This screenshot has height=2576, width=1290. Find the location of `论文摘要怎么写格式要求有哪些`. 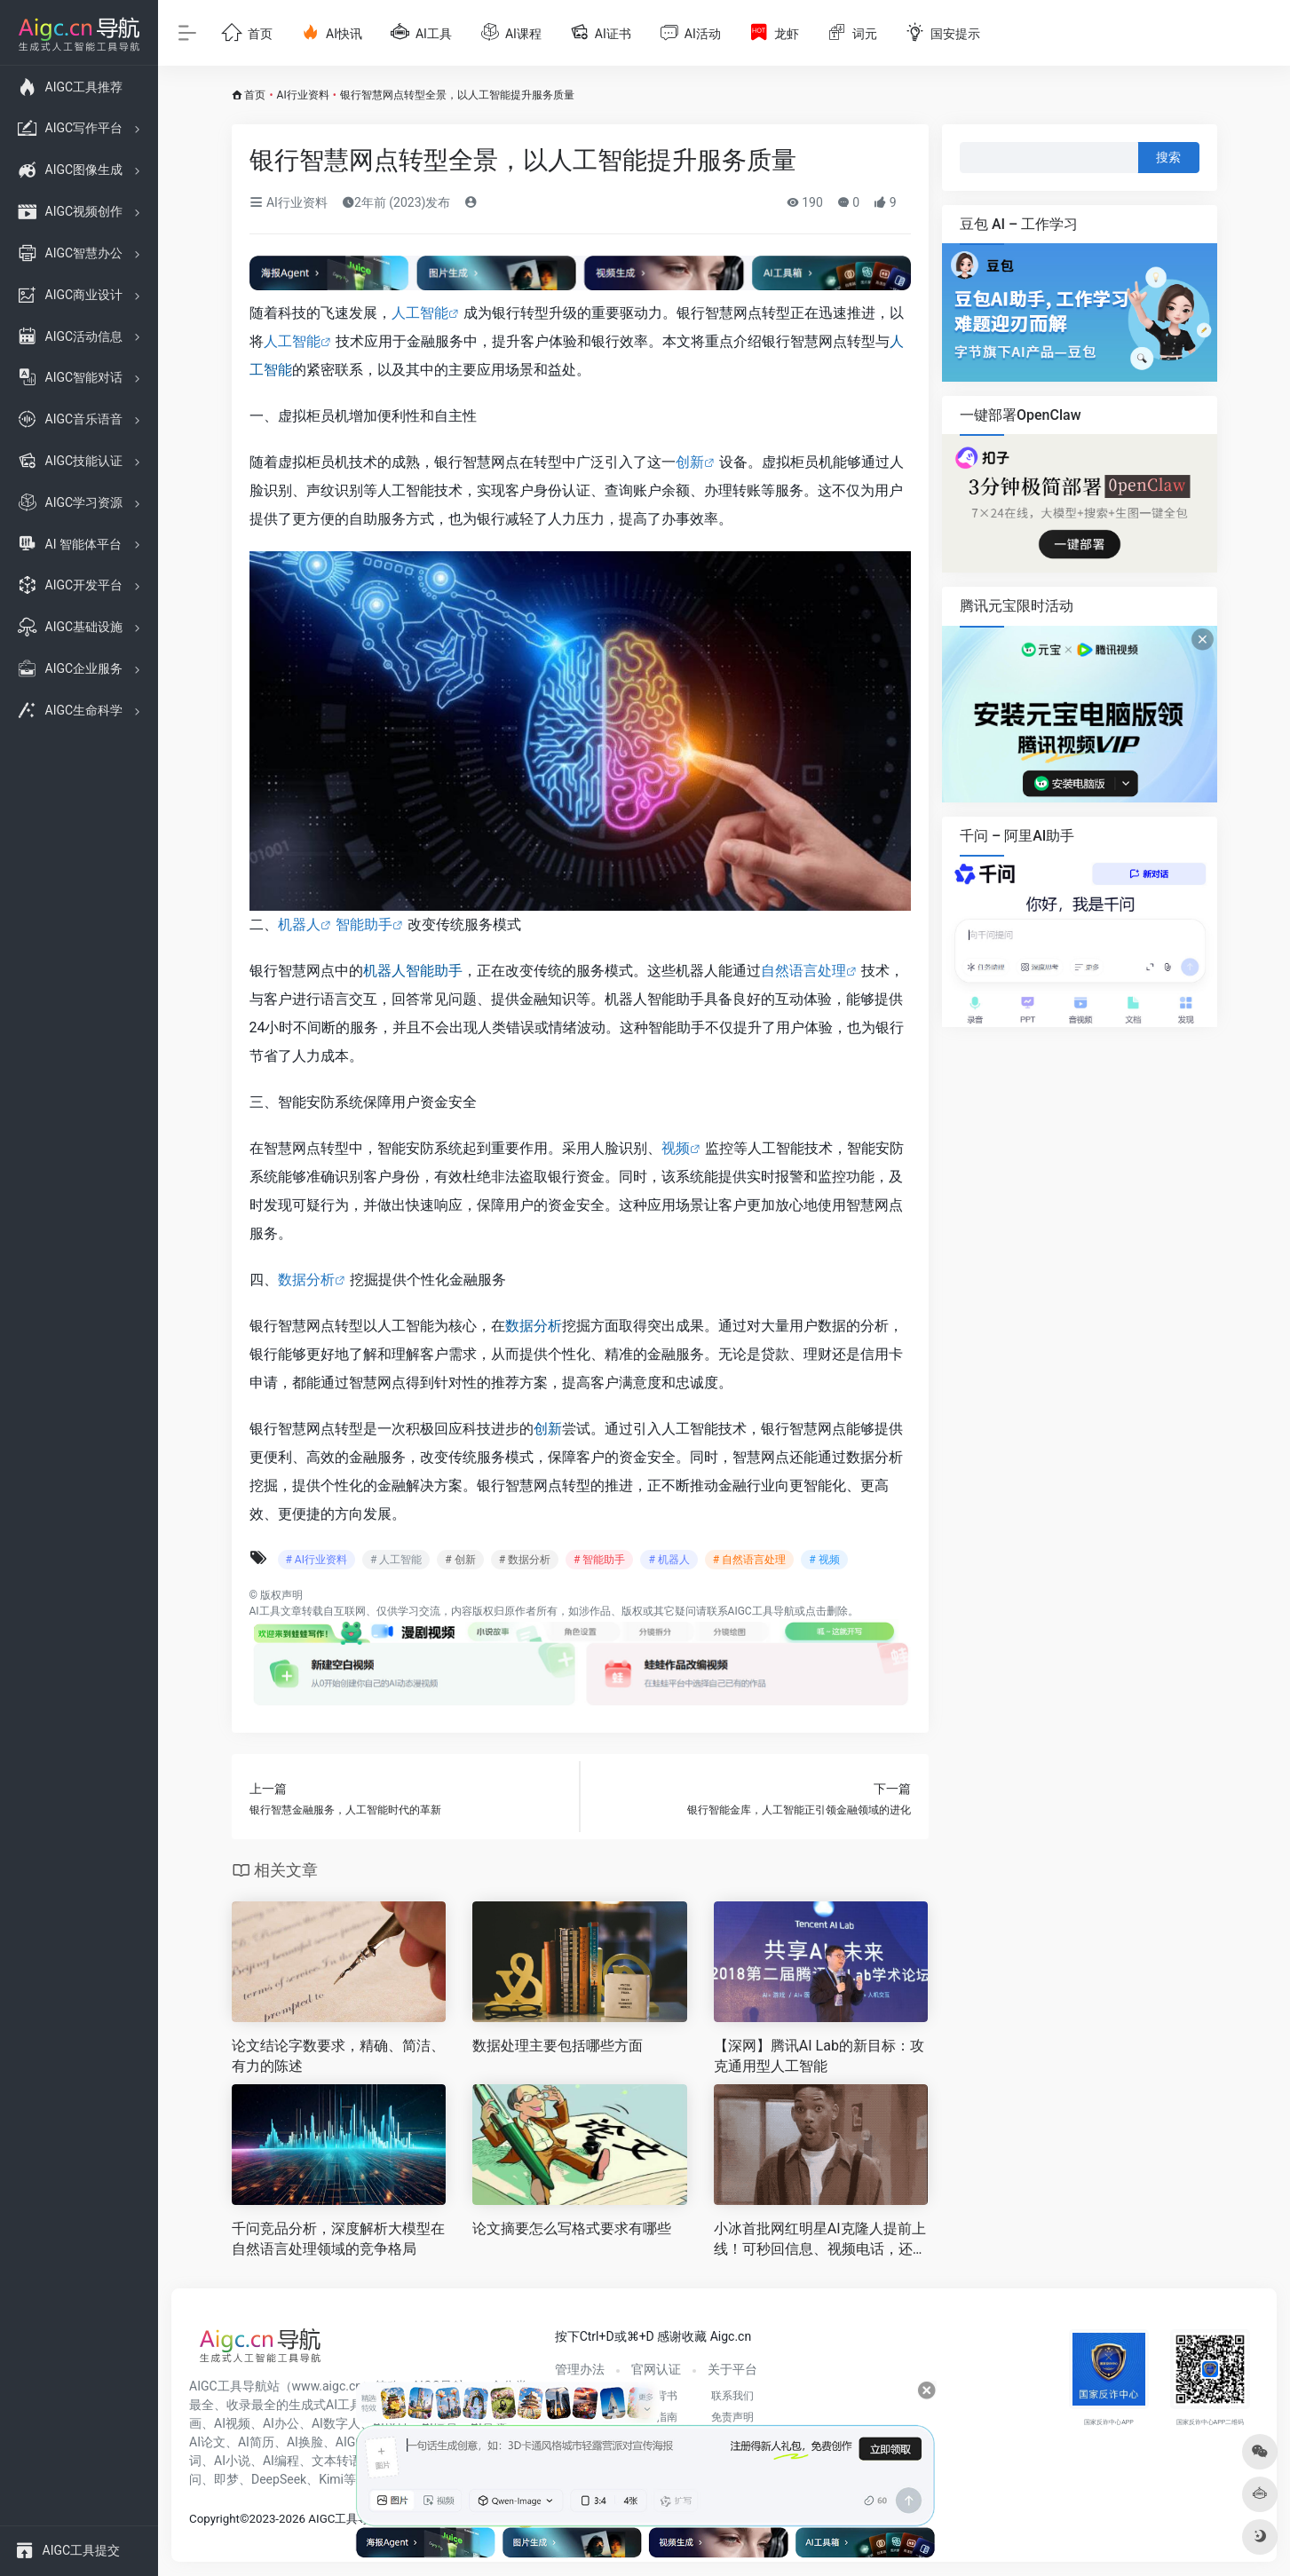

论文摘要怎么写格式要求有哪些 is located at coordinates (571, 2228).